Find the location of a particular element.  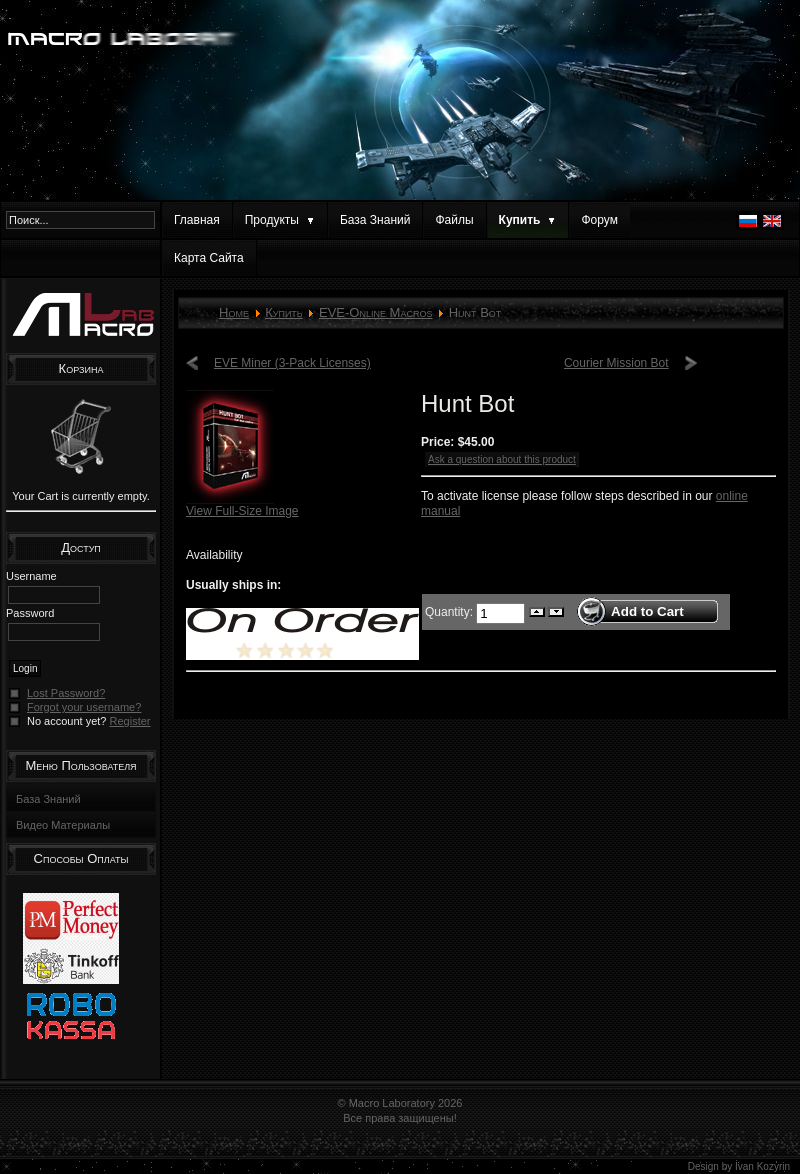

База Знаний is located at coordinates (375, 220).